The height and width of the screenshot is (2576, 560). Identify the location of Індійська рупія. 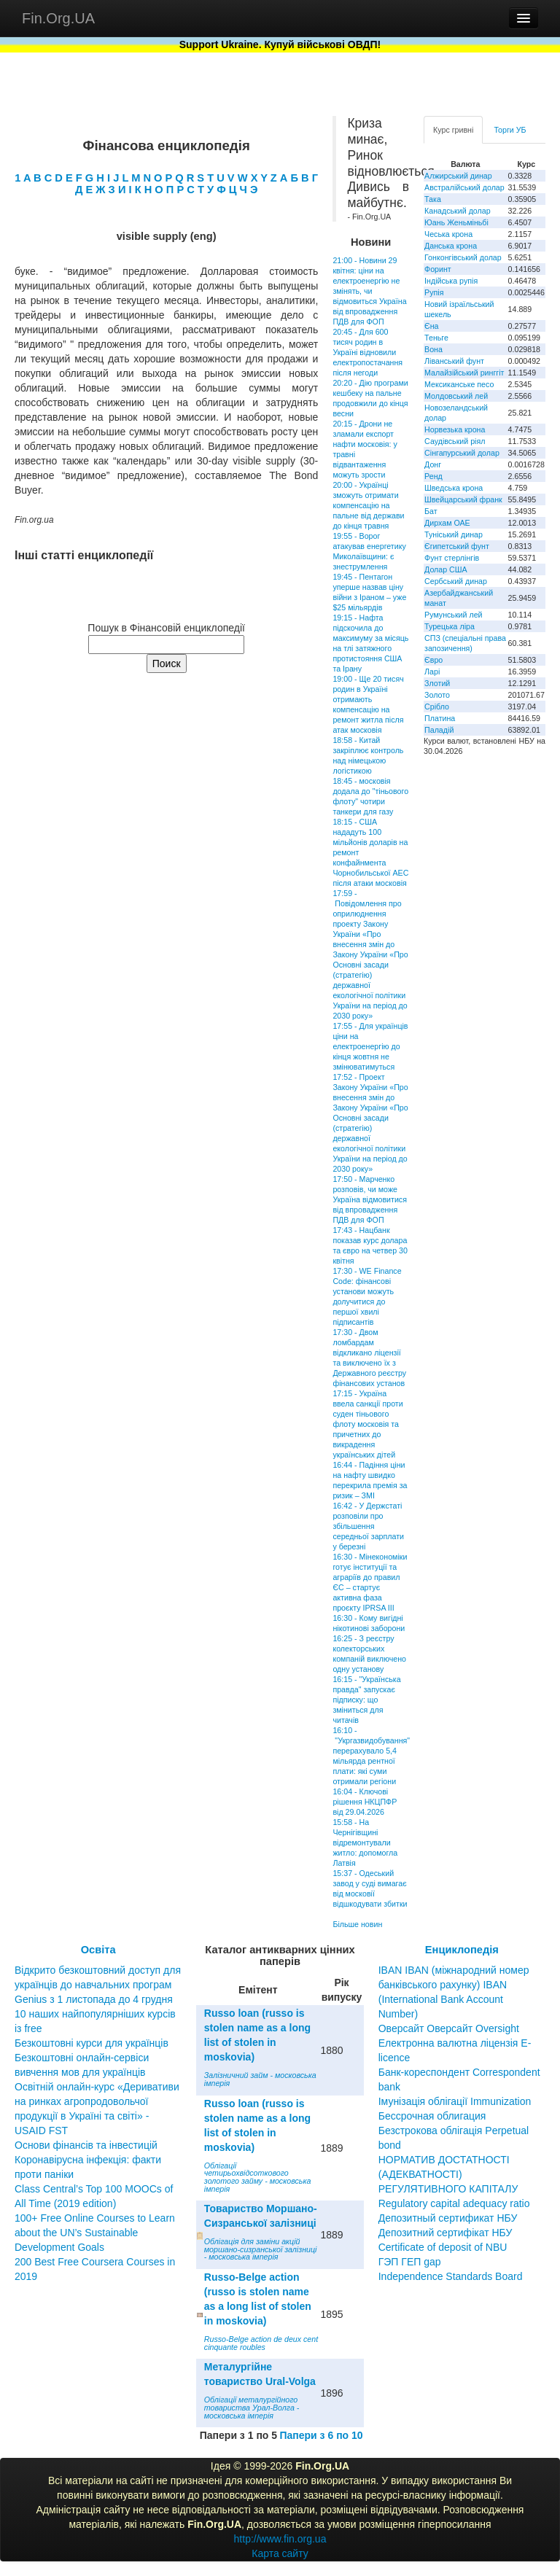
(451, 280).